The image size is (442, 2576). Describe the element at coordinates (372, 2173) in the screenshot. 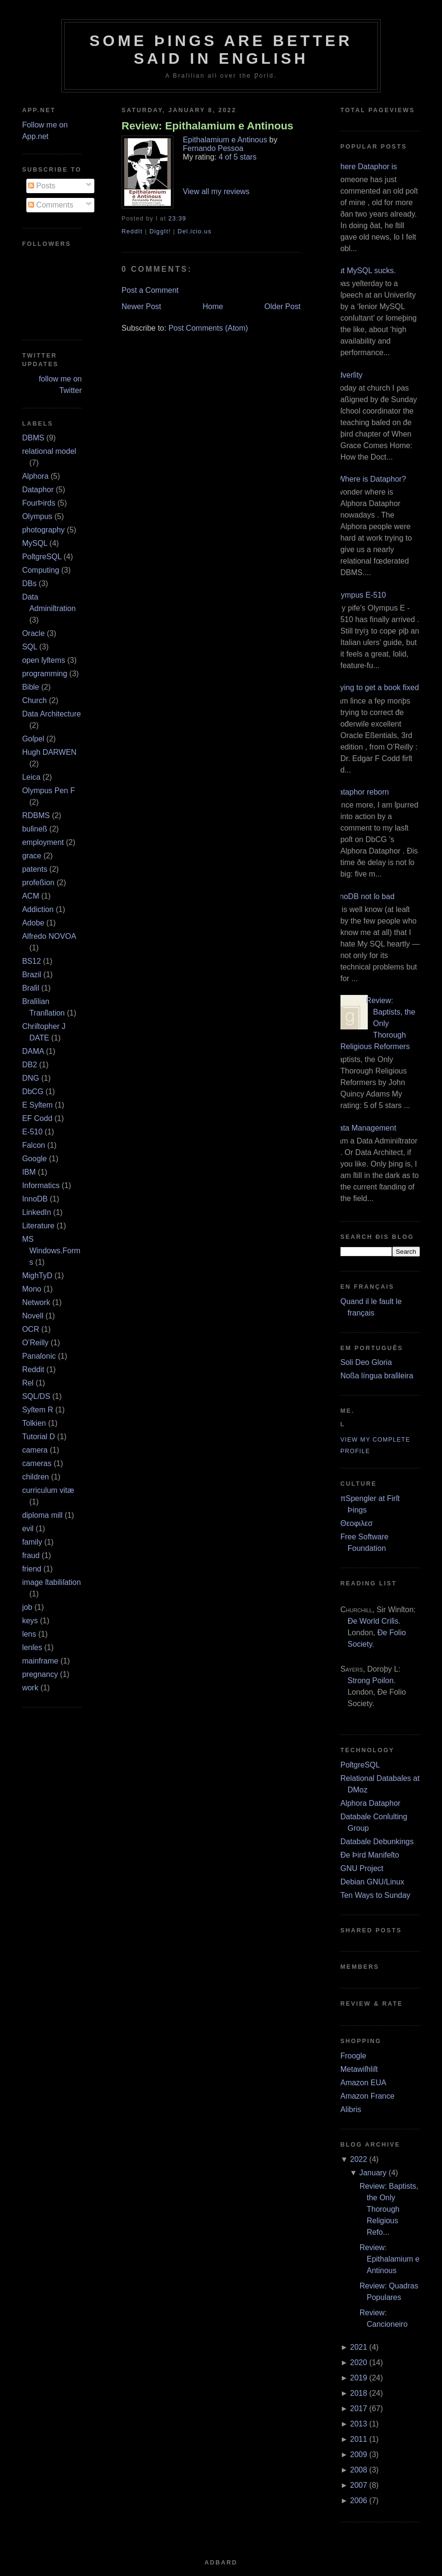

I see `January` at that location.